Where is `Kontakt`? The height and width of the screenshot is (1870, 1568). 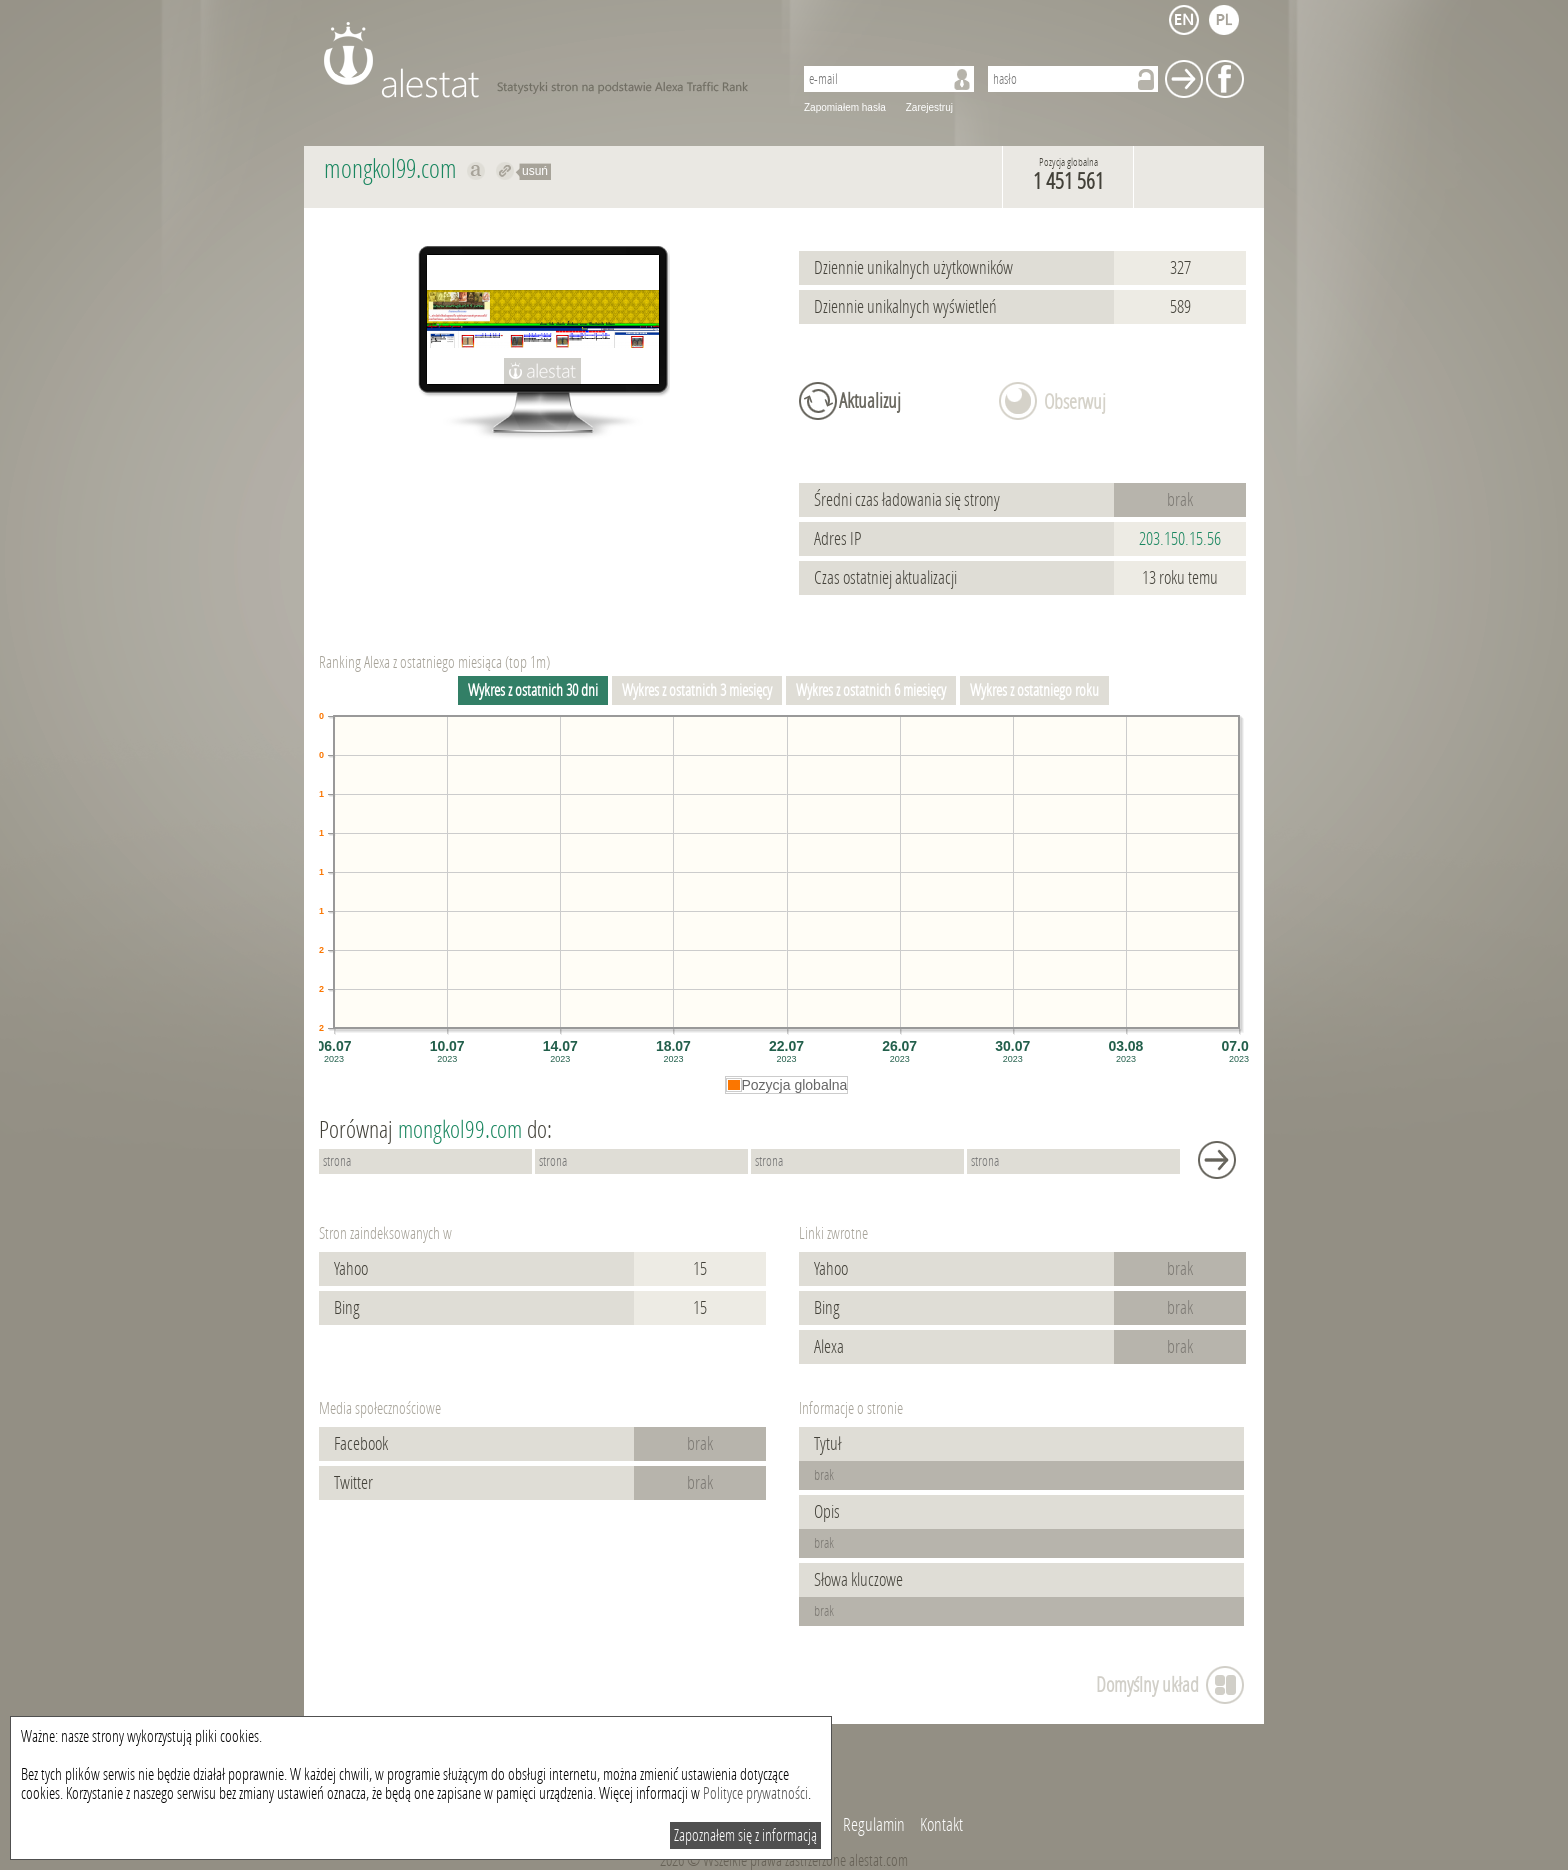 Kontakt is located at coordinates (941, 1825).